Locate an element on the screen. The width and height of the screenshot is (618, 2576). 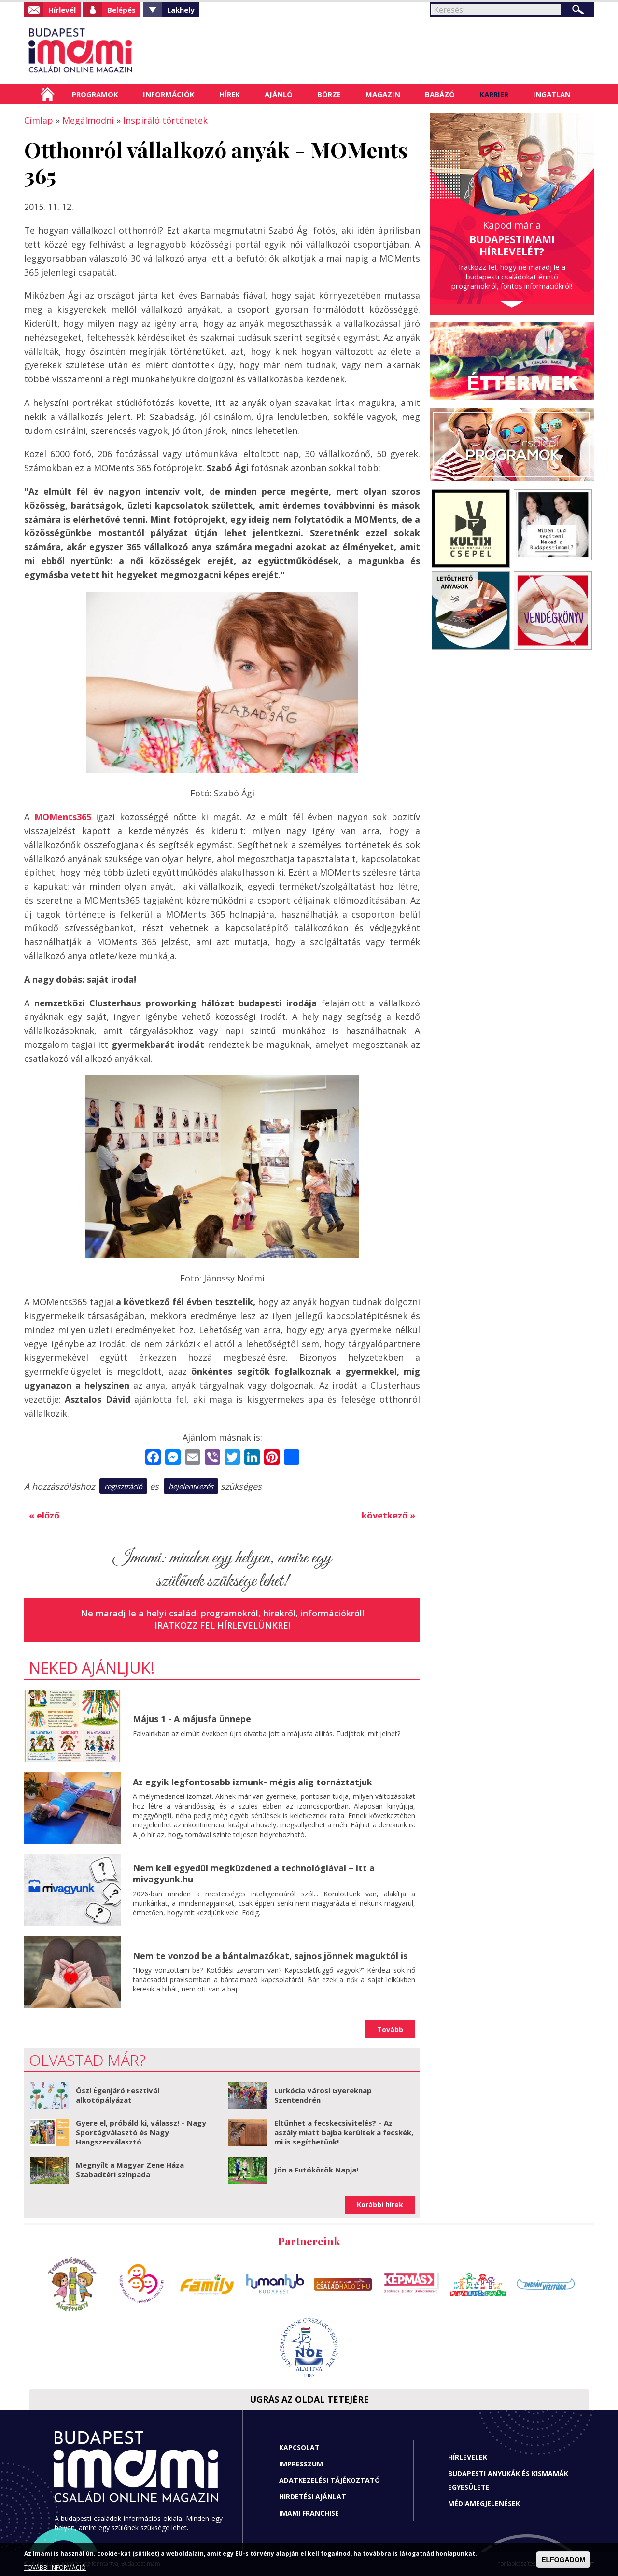
Jön a Futókörök Napja! is located at coordinates (316, 2169).